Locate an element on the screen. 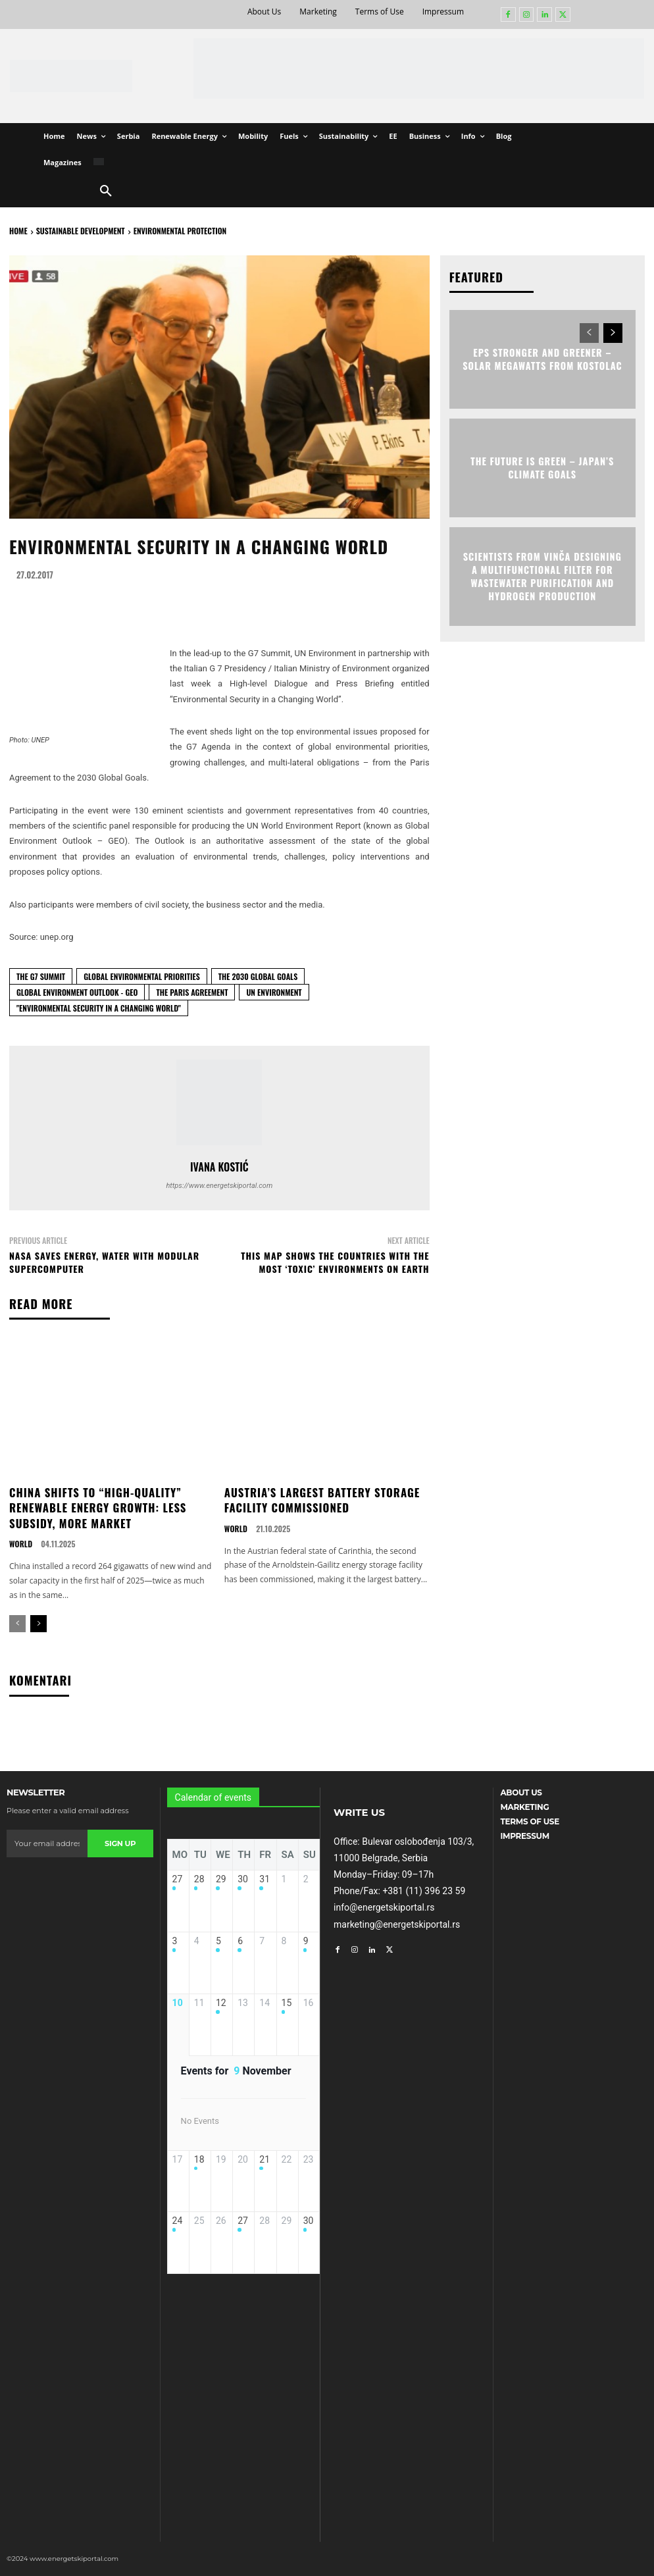 This screenshot has height=2576, width=654. [email] is located at coordinates (47, 1840).